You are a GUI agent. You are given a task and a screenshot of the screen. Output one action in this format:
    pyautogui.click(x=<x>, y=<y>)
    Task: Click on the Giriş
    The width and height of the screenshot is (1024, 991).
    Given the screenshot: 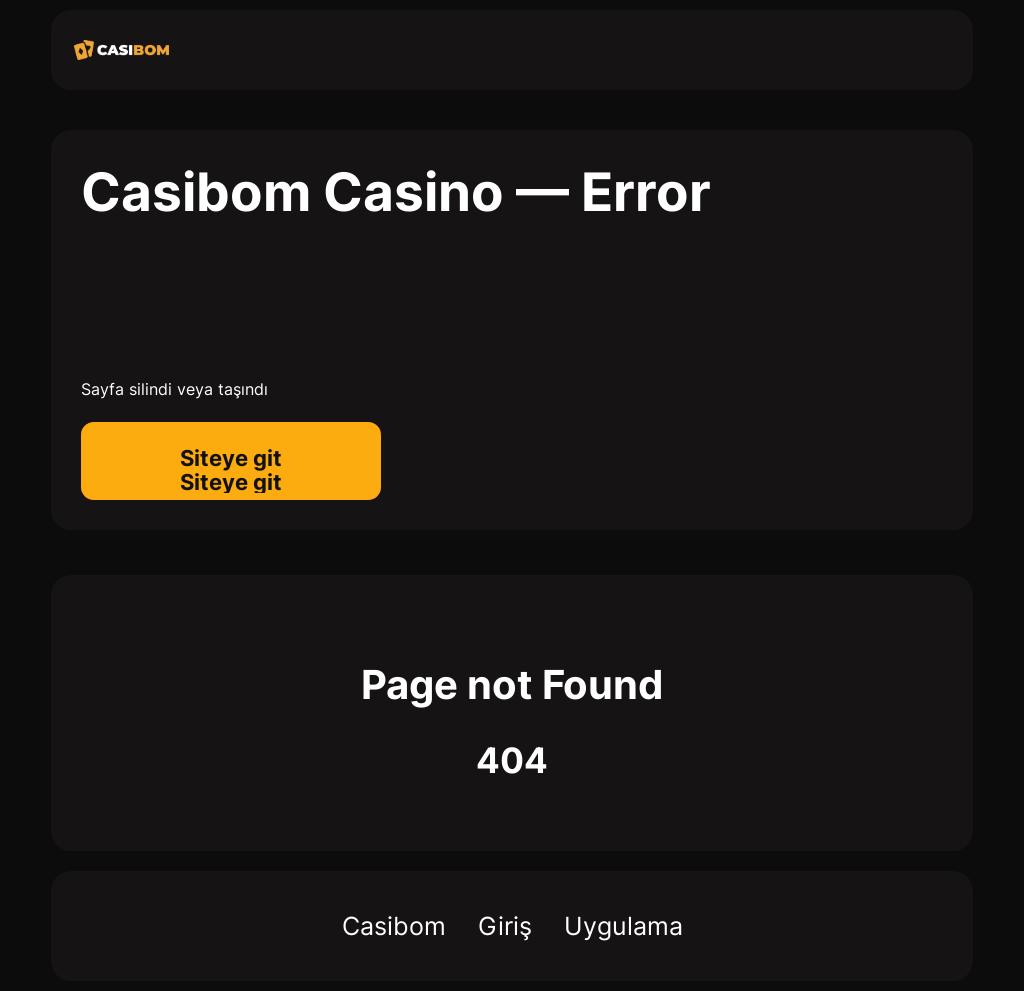 What is the action you would take?
    pyautogui.click(x=505, y=926)
    